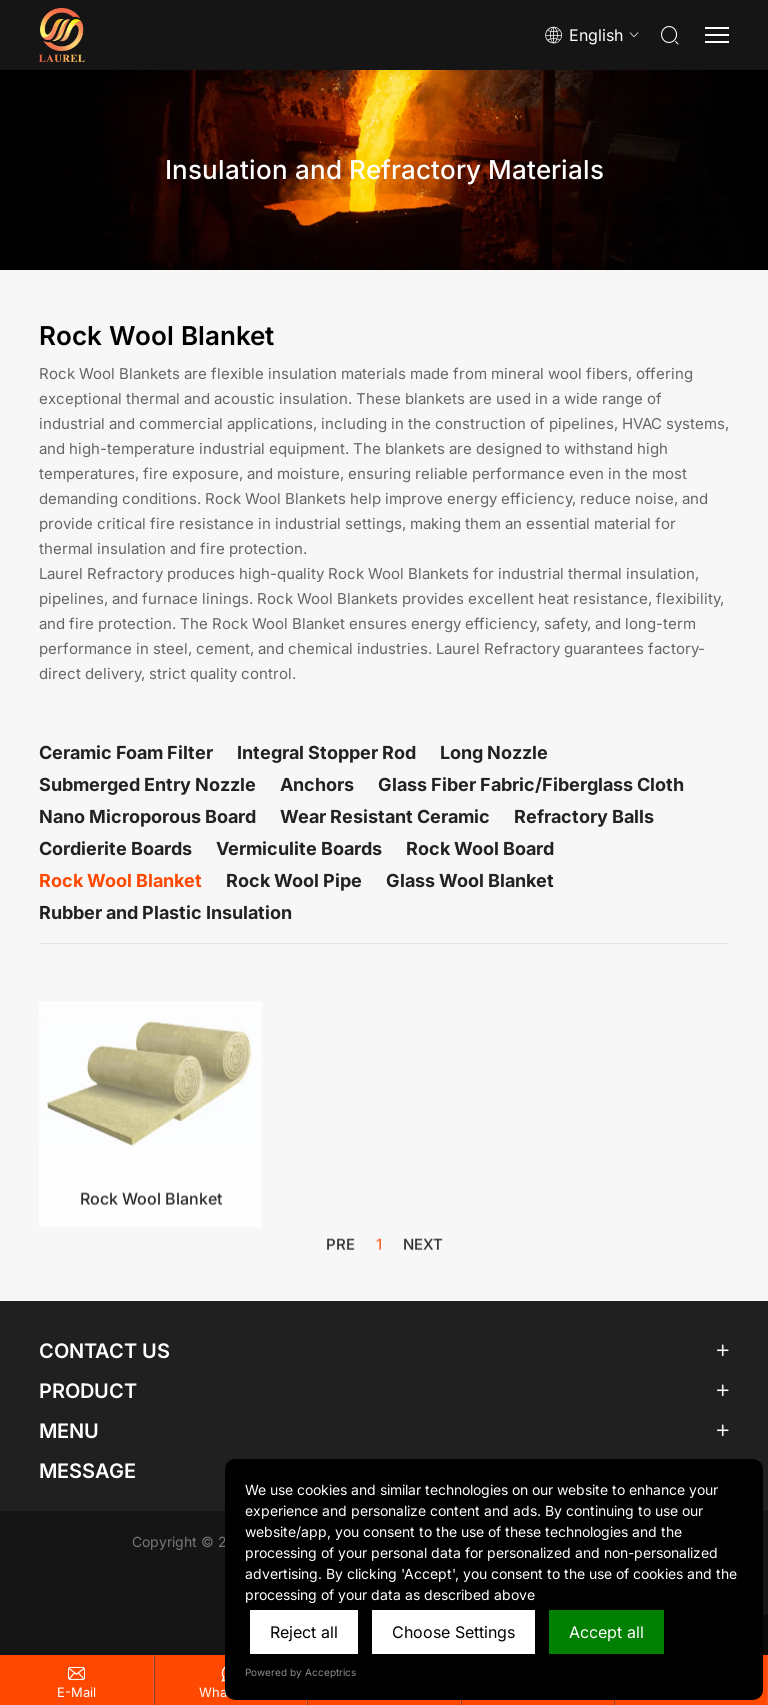 This screenshot has width=768, height=1705. I want to click on Rock Wool Board, so click(480, 848).